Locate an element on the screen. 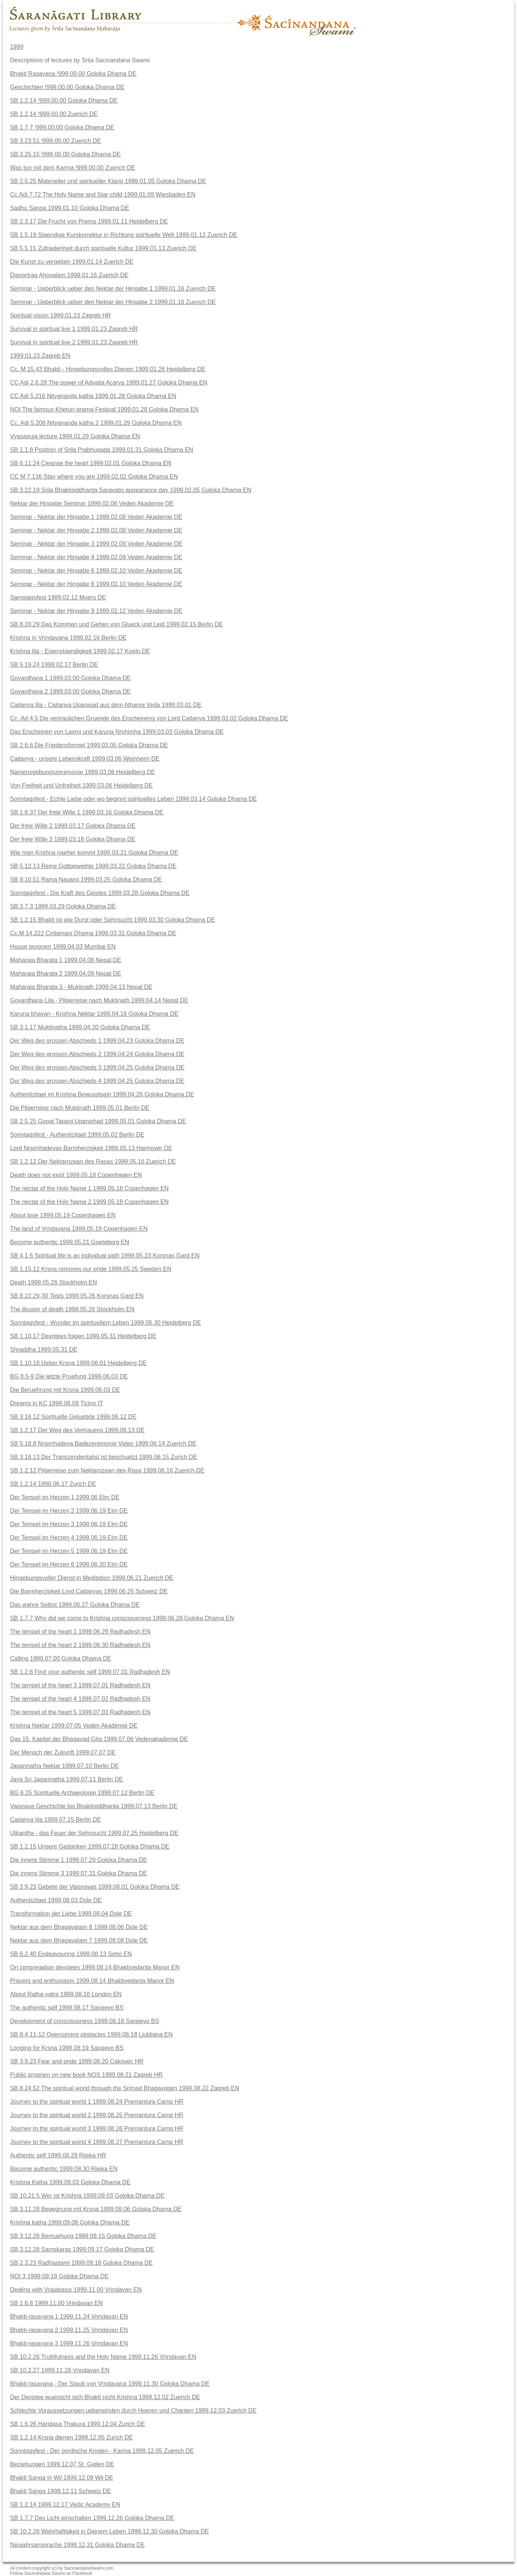 This screenshot has width=517, height=2576. SB 2.3.17 Die Frucht von Prema 1999.01.11 Heidelberg DE is located at coordinates (89, 221).